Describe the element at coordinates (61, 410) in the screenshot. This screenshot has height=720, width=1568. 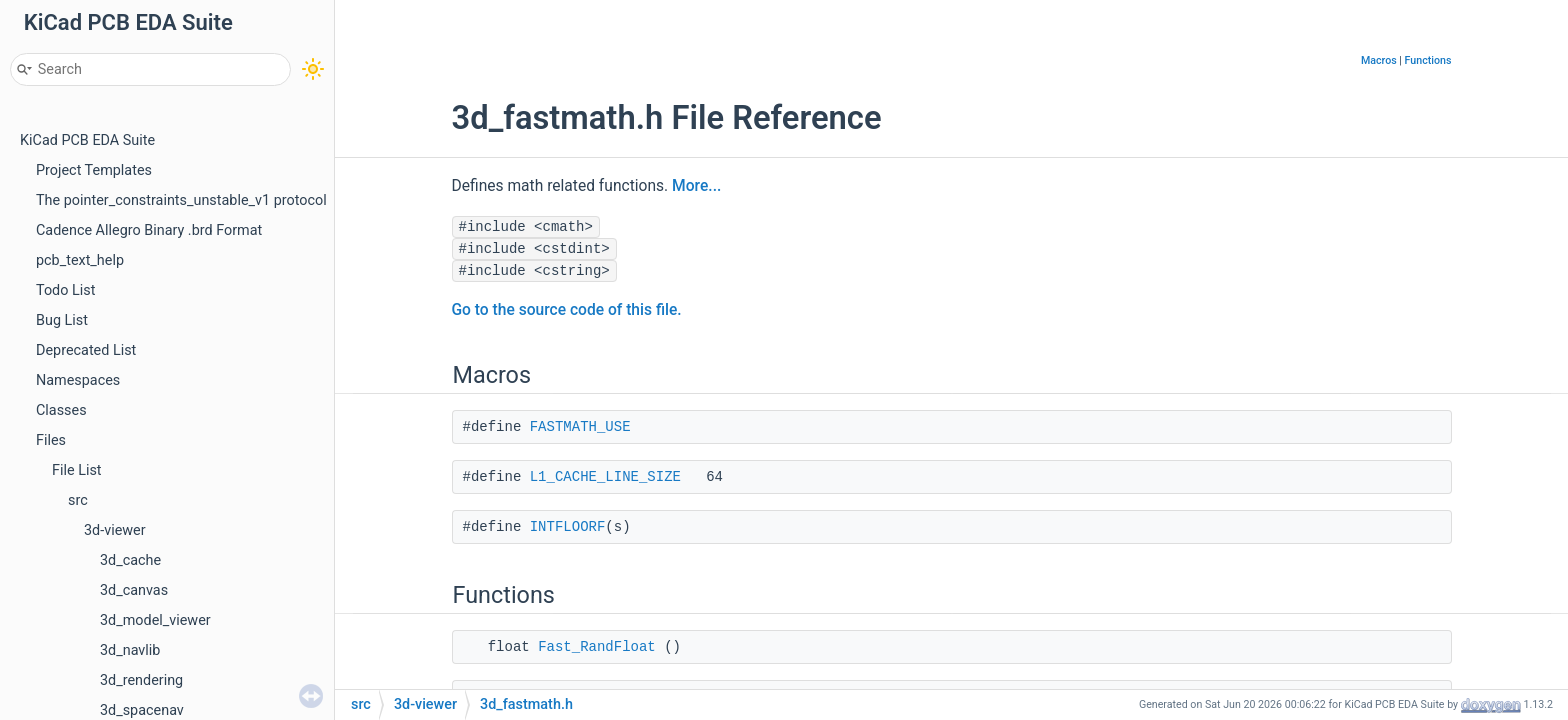
I see `Classes` at that location.